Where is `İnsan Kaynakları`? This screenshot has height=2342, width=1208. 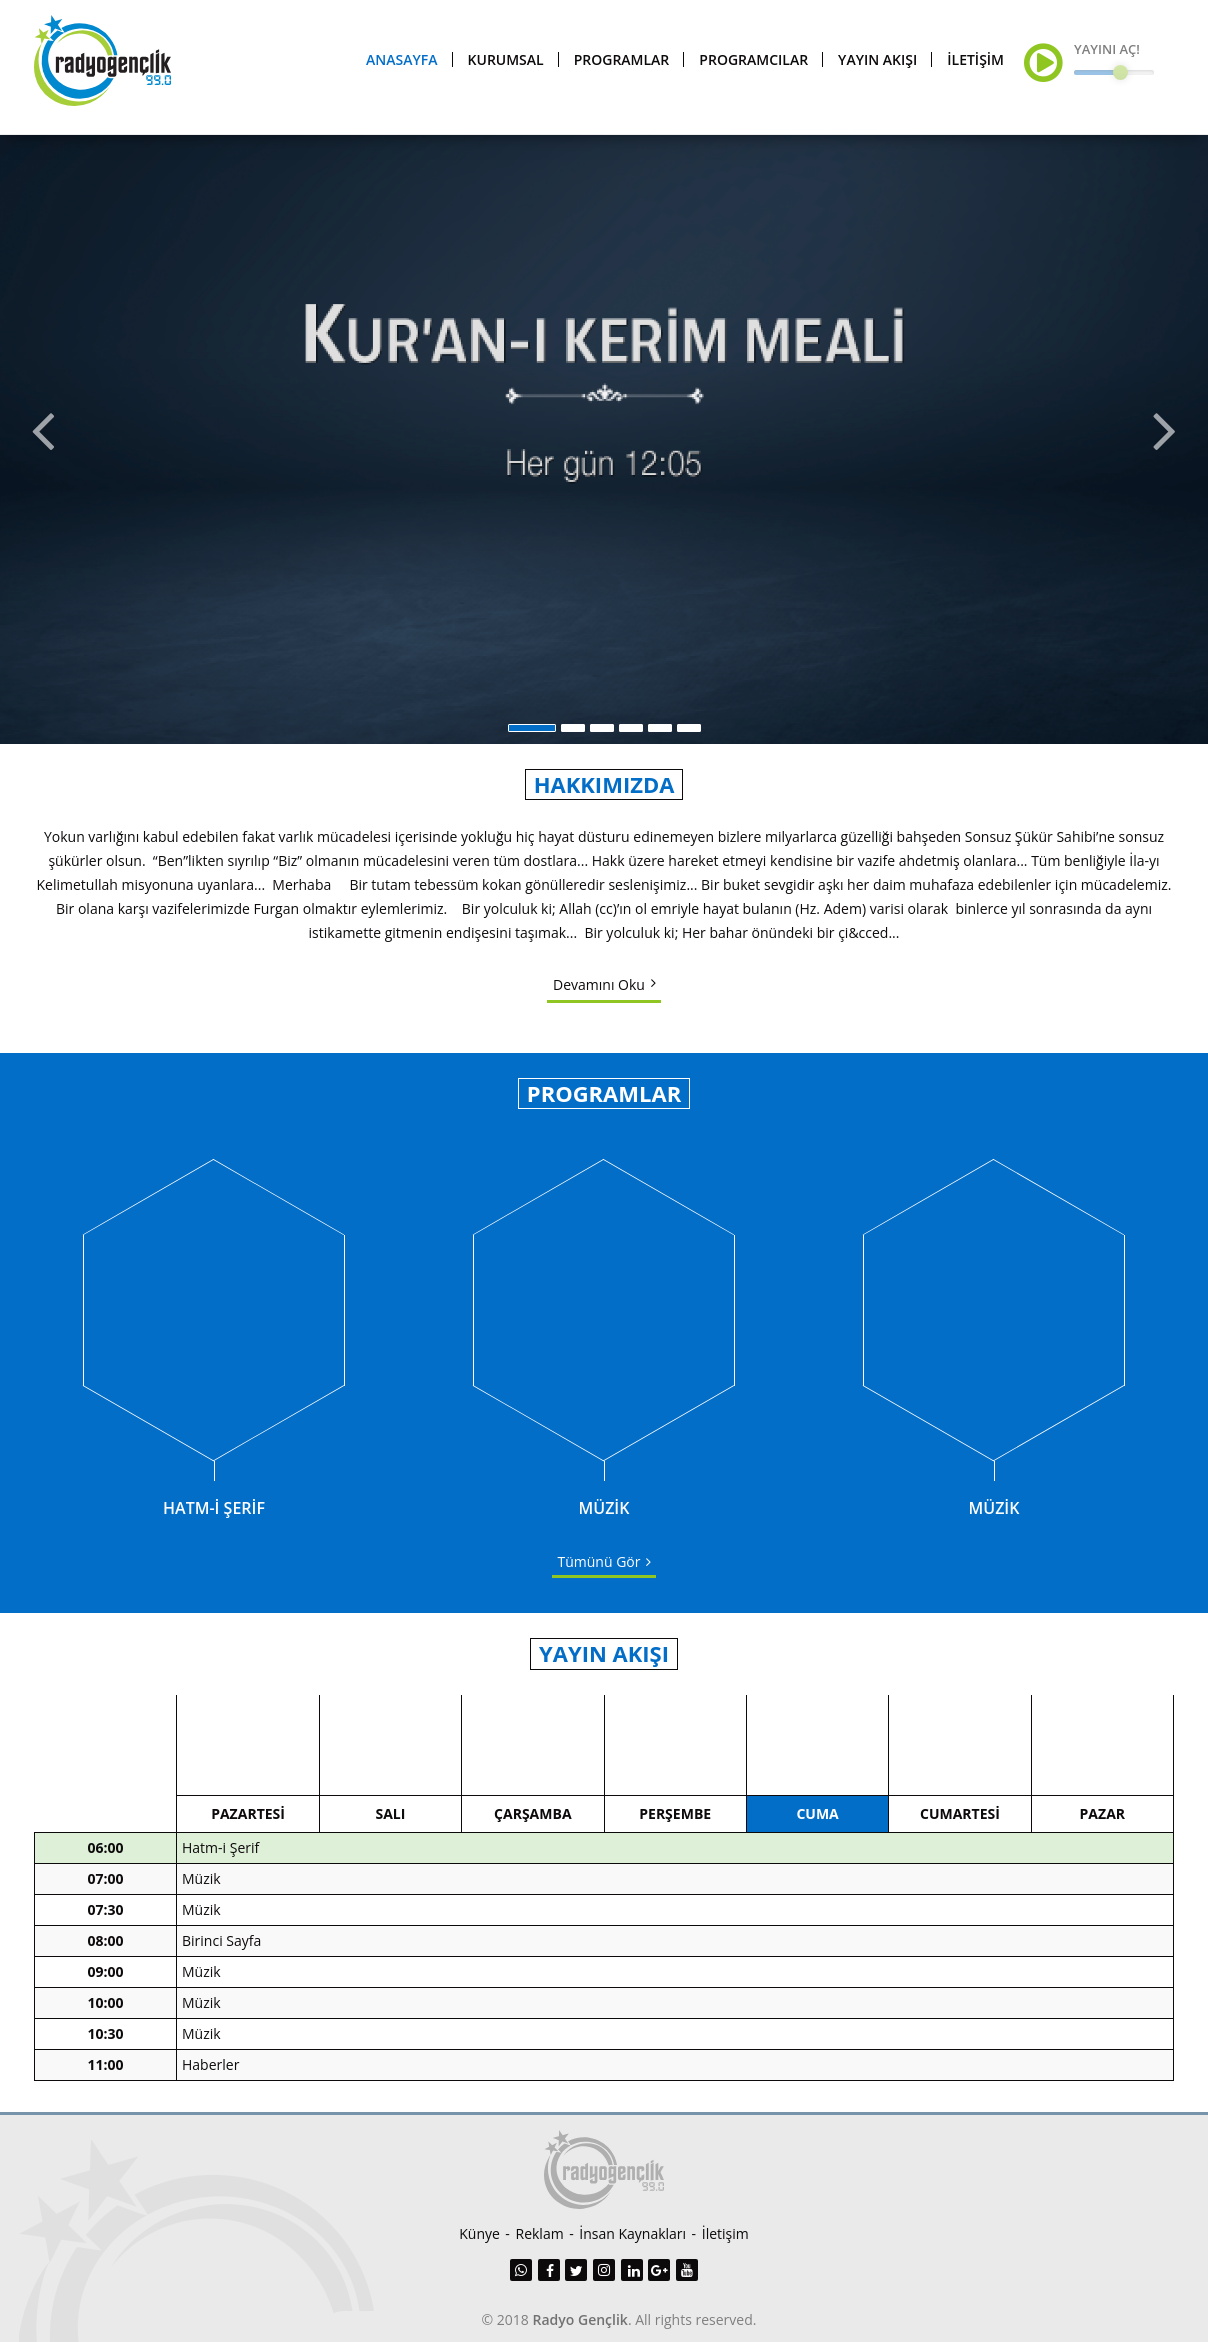
İnsan Kaynakları is located at coordinates (632, 2233).